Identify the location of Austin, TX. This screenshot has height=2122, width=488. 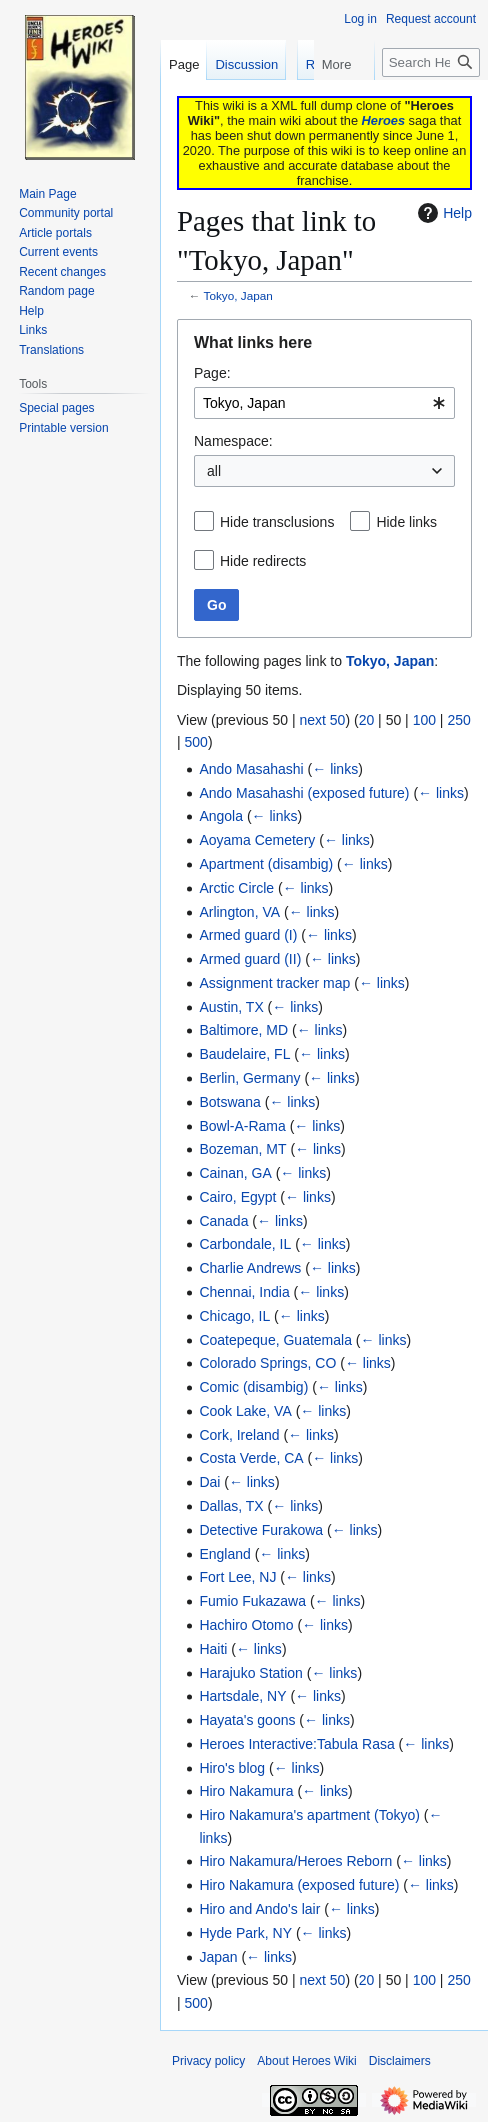
(231, 1007).